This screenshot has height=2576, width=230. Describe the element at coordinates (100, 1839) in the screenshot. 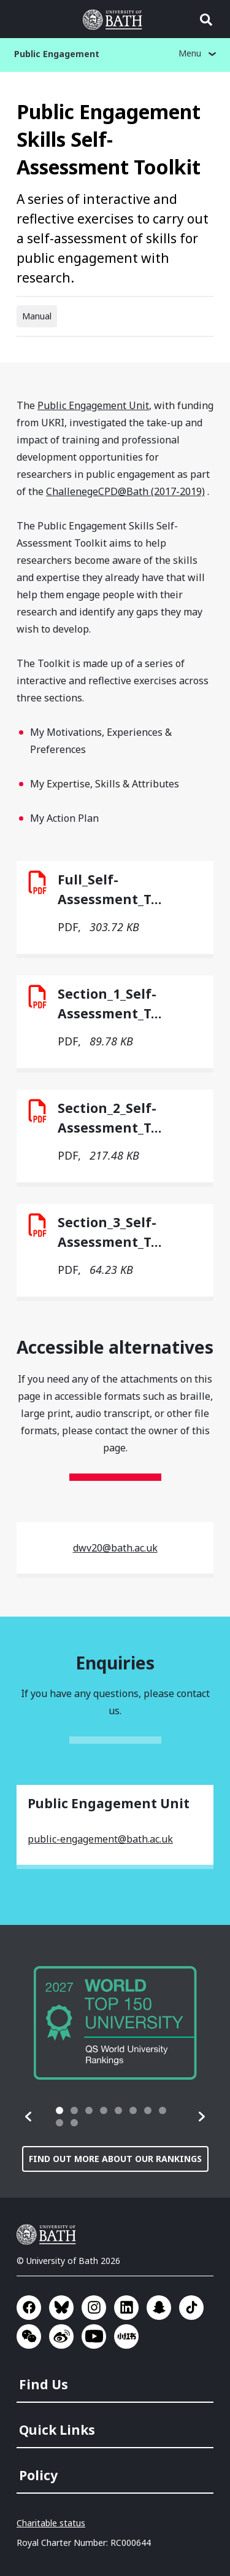

I see `public-engagement@bath.ac.uk` at that location.